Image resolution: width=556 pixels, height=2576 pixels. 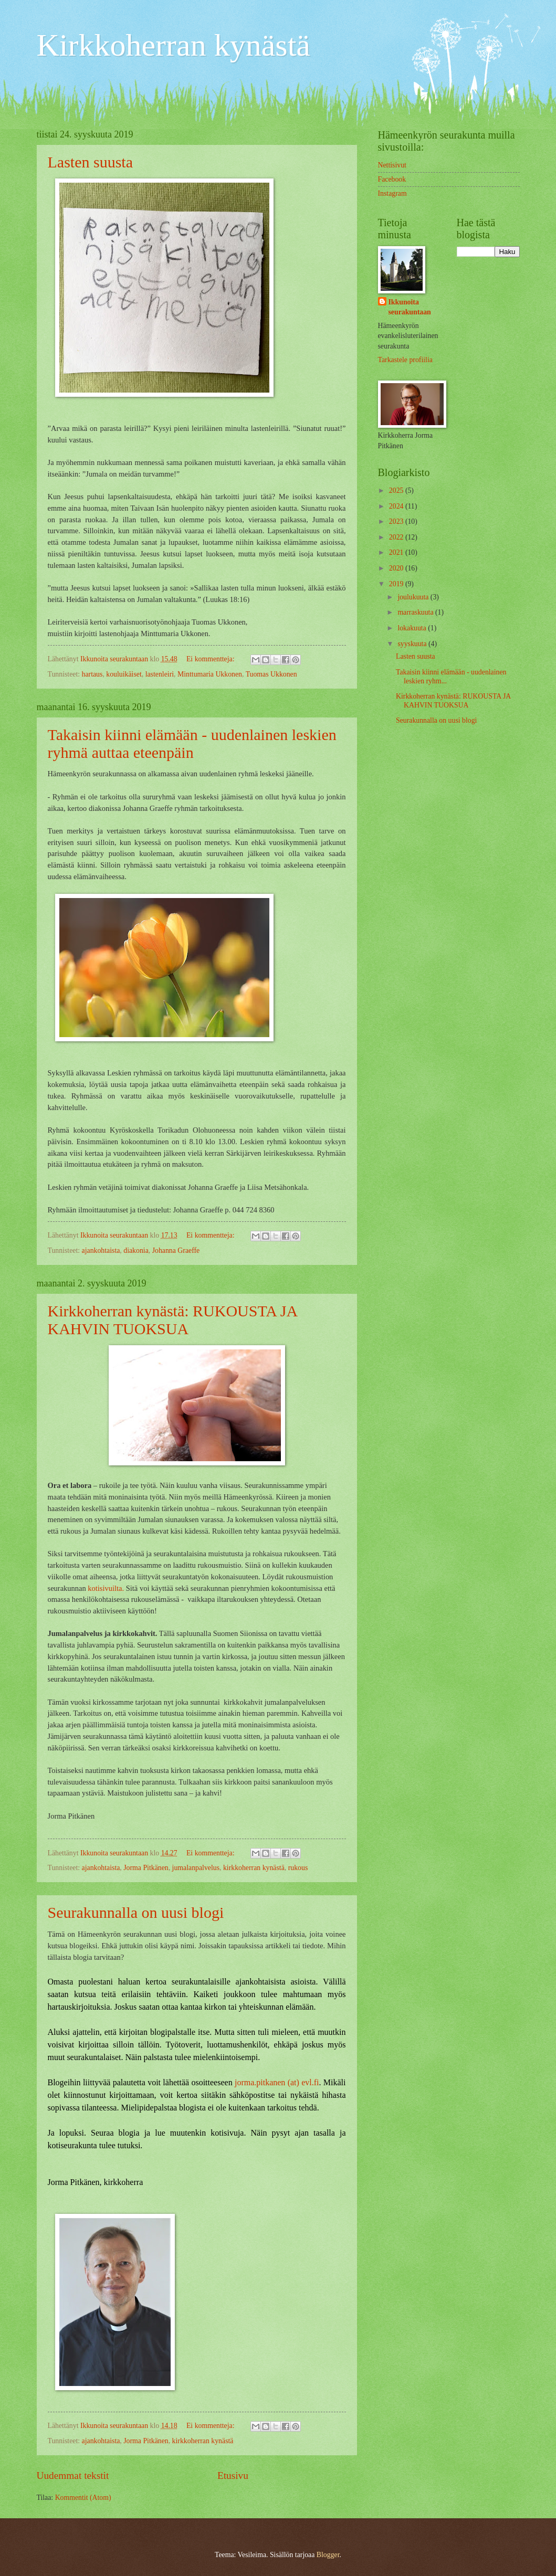 What do you see at coordinates (416, 612) in the screenshot?
I see `marraskuuta` at bounding box center [416, 612].